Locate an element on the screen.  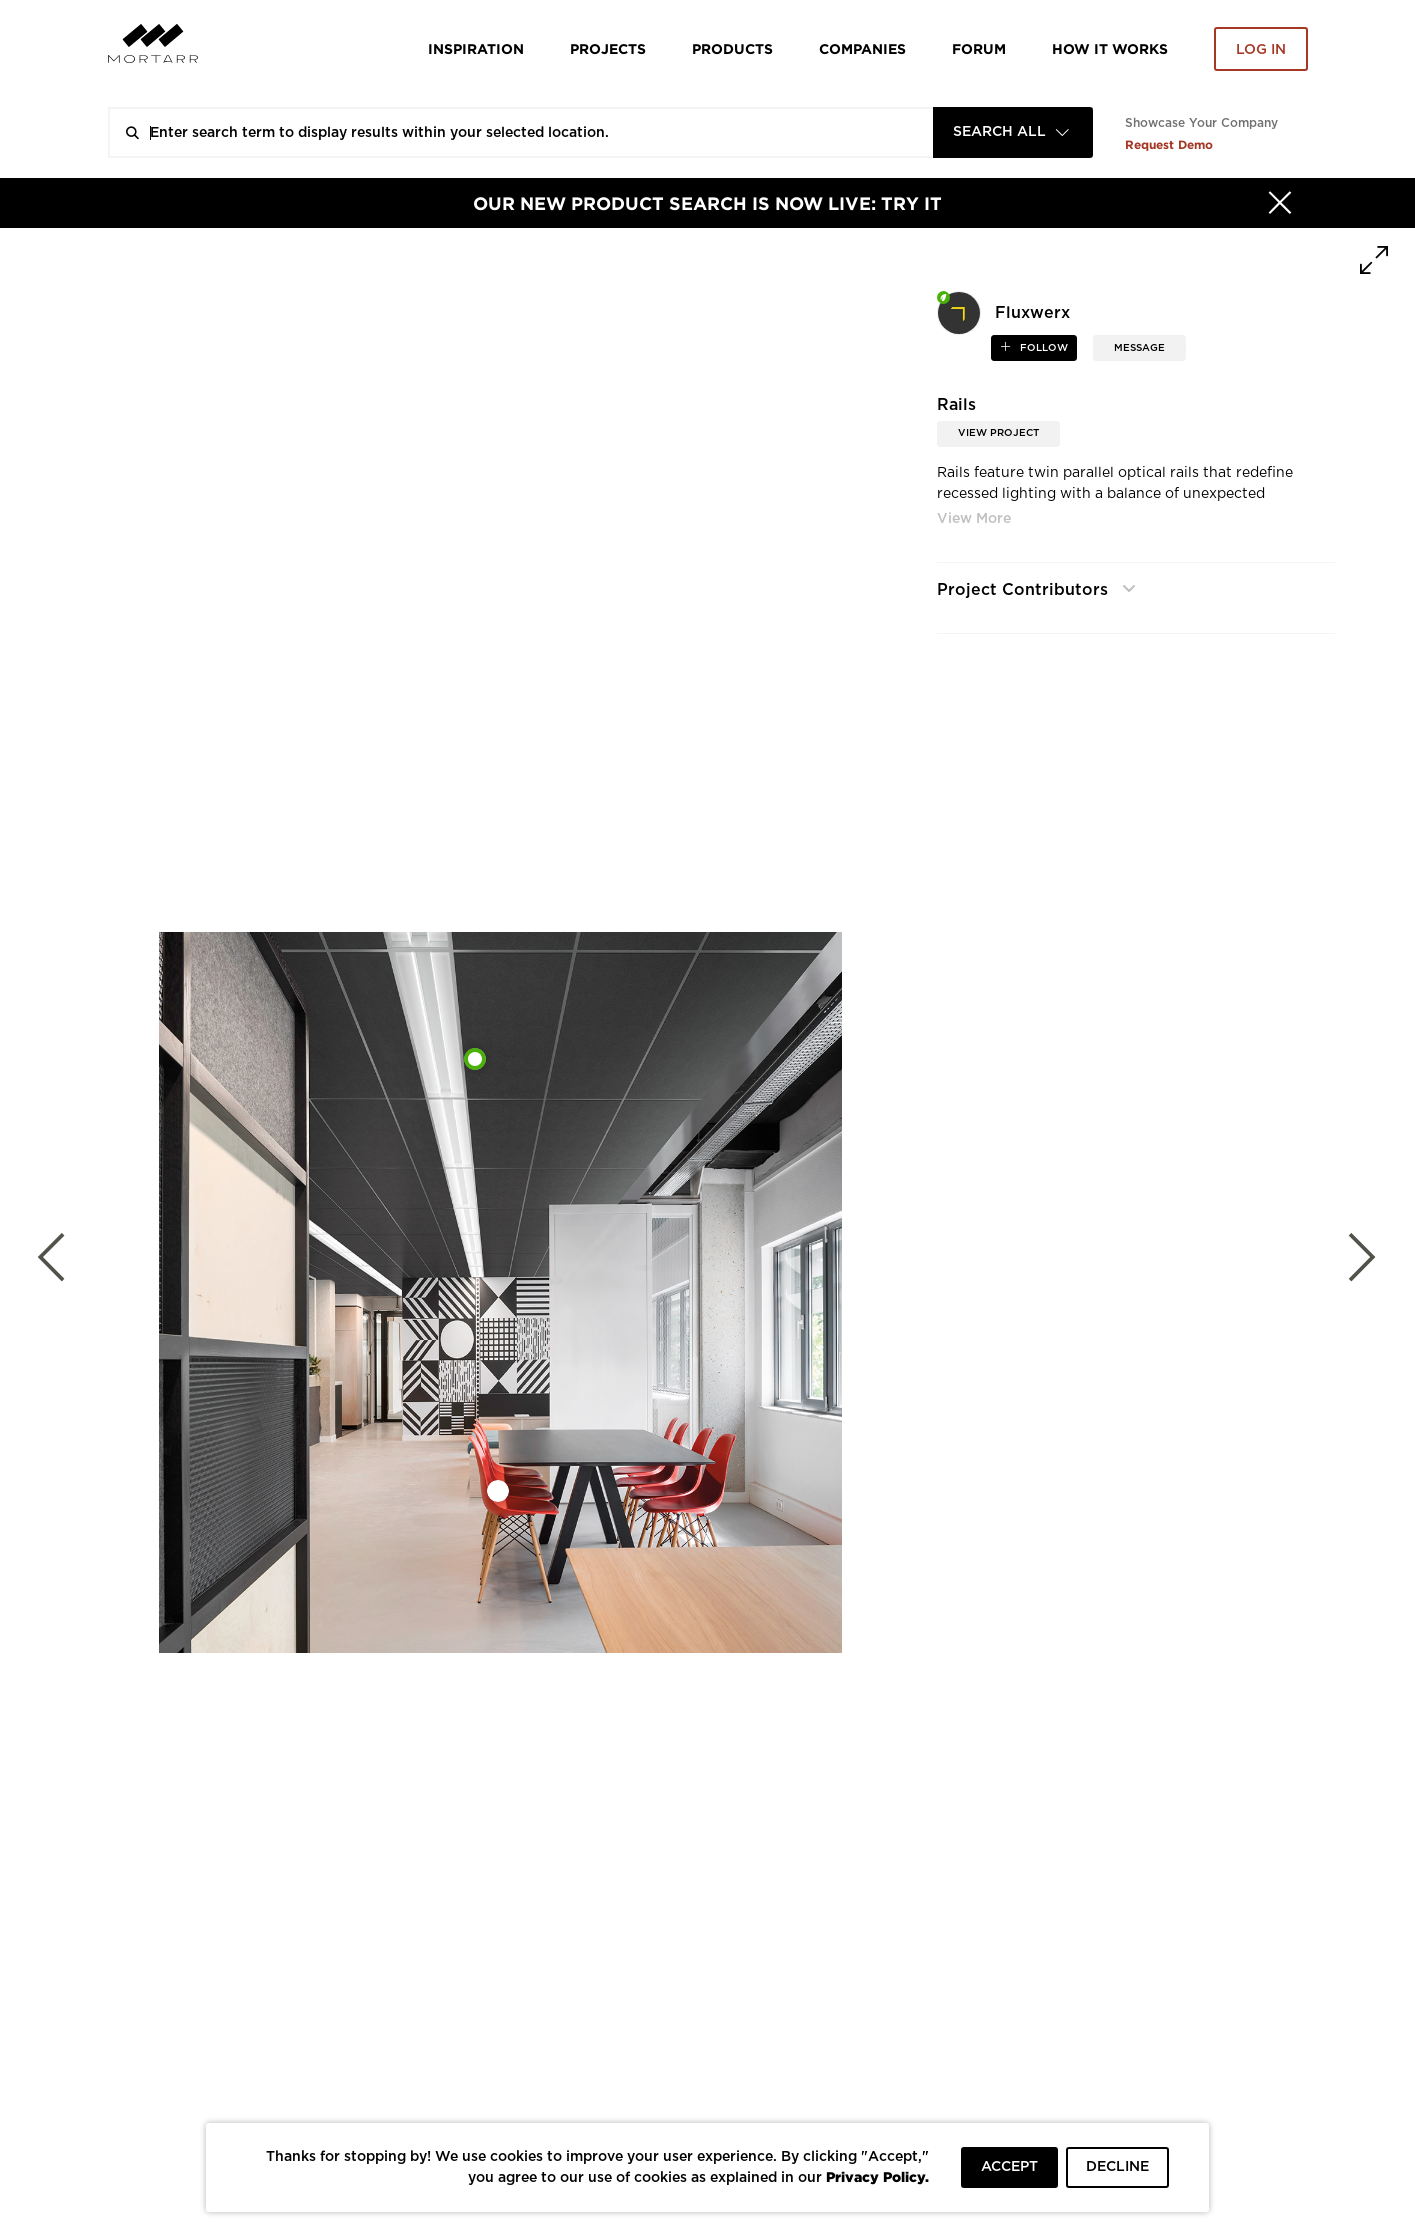
View Project is located at coordinates (998, 433).